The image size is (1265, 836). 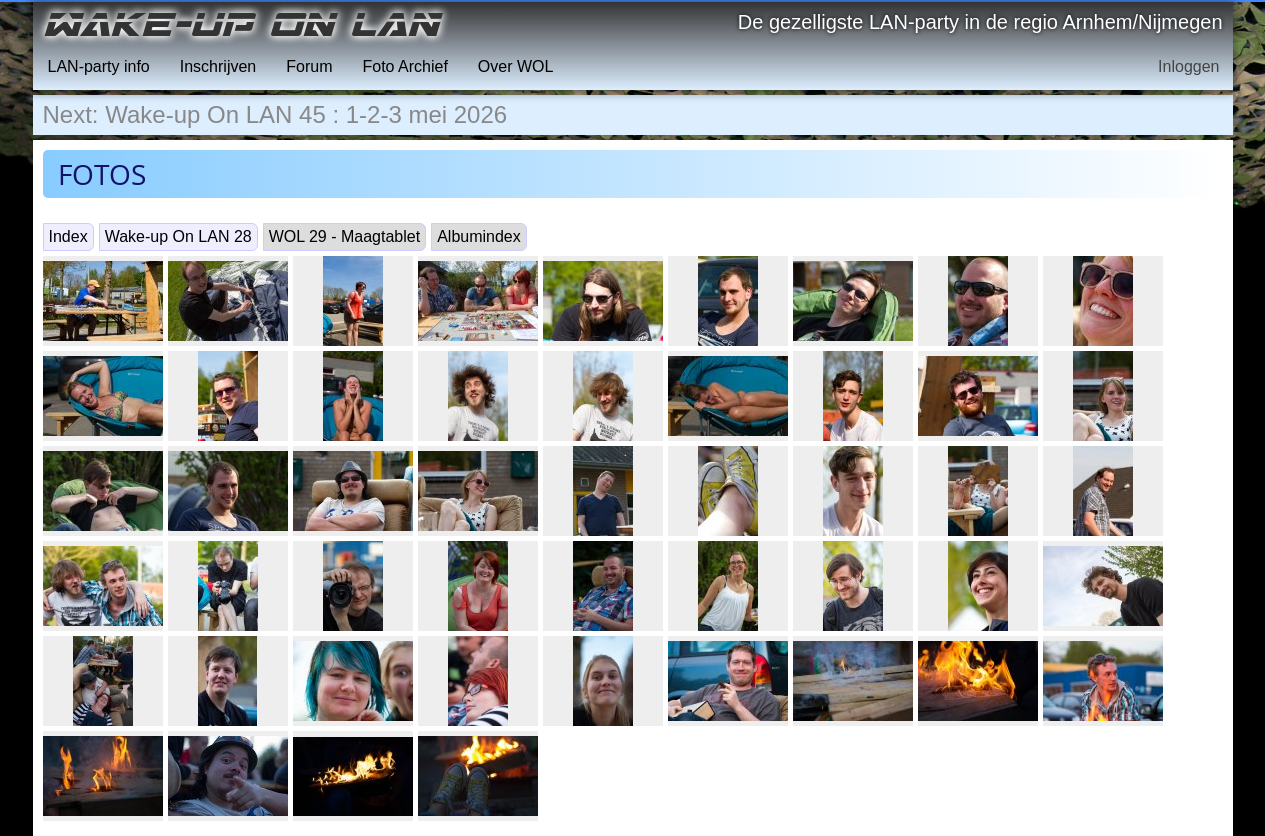 What do you see at coordinates (178, 236) in the screenshot?
I see `Wake-up On LAN 28` at bounding box center [178, 236].